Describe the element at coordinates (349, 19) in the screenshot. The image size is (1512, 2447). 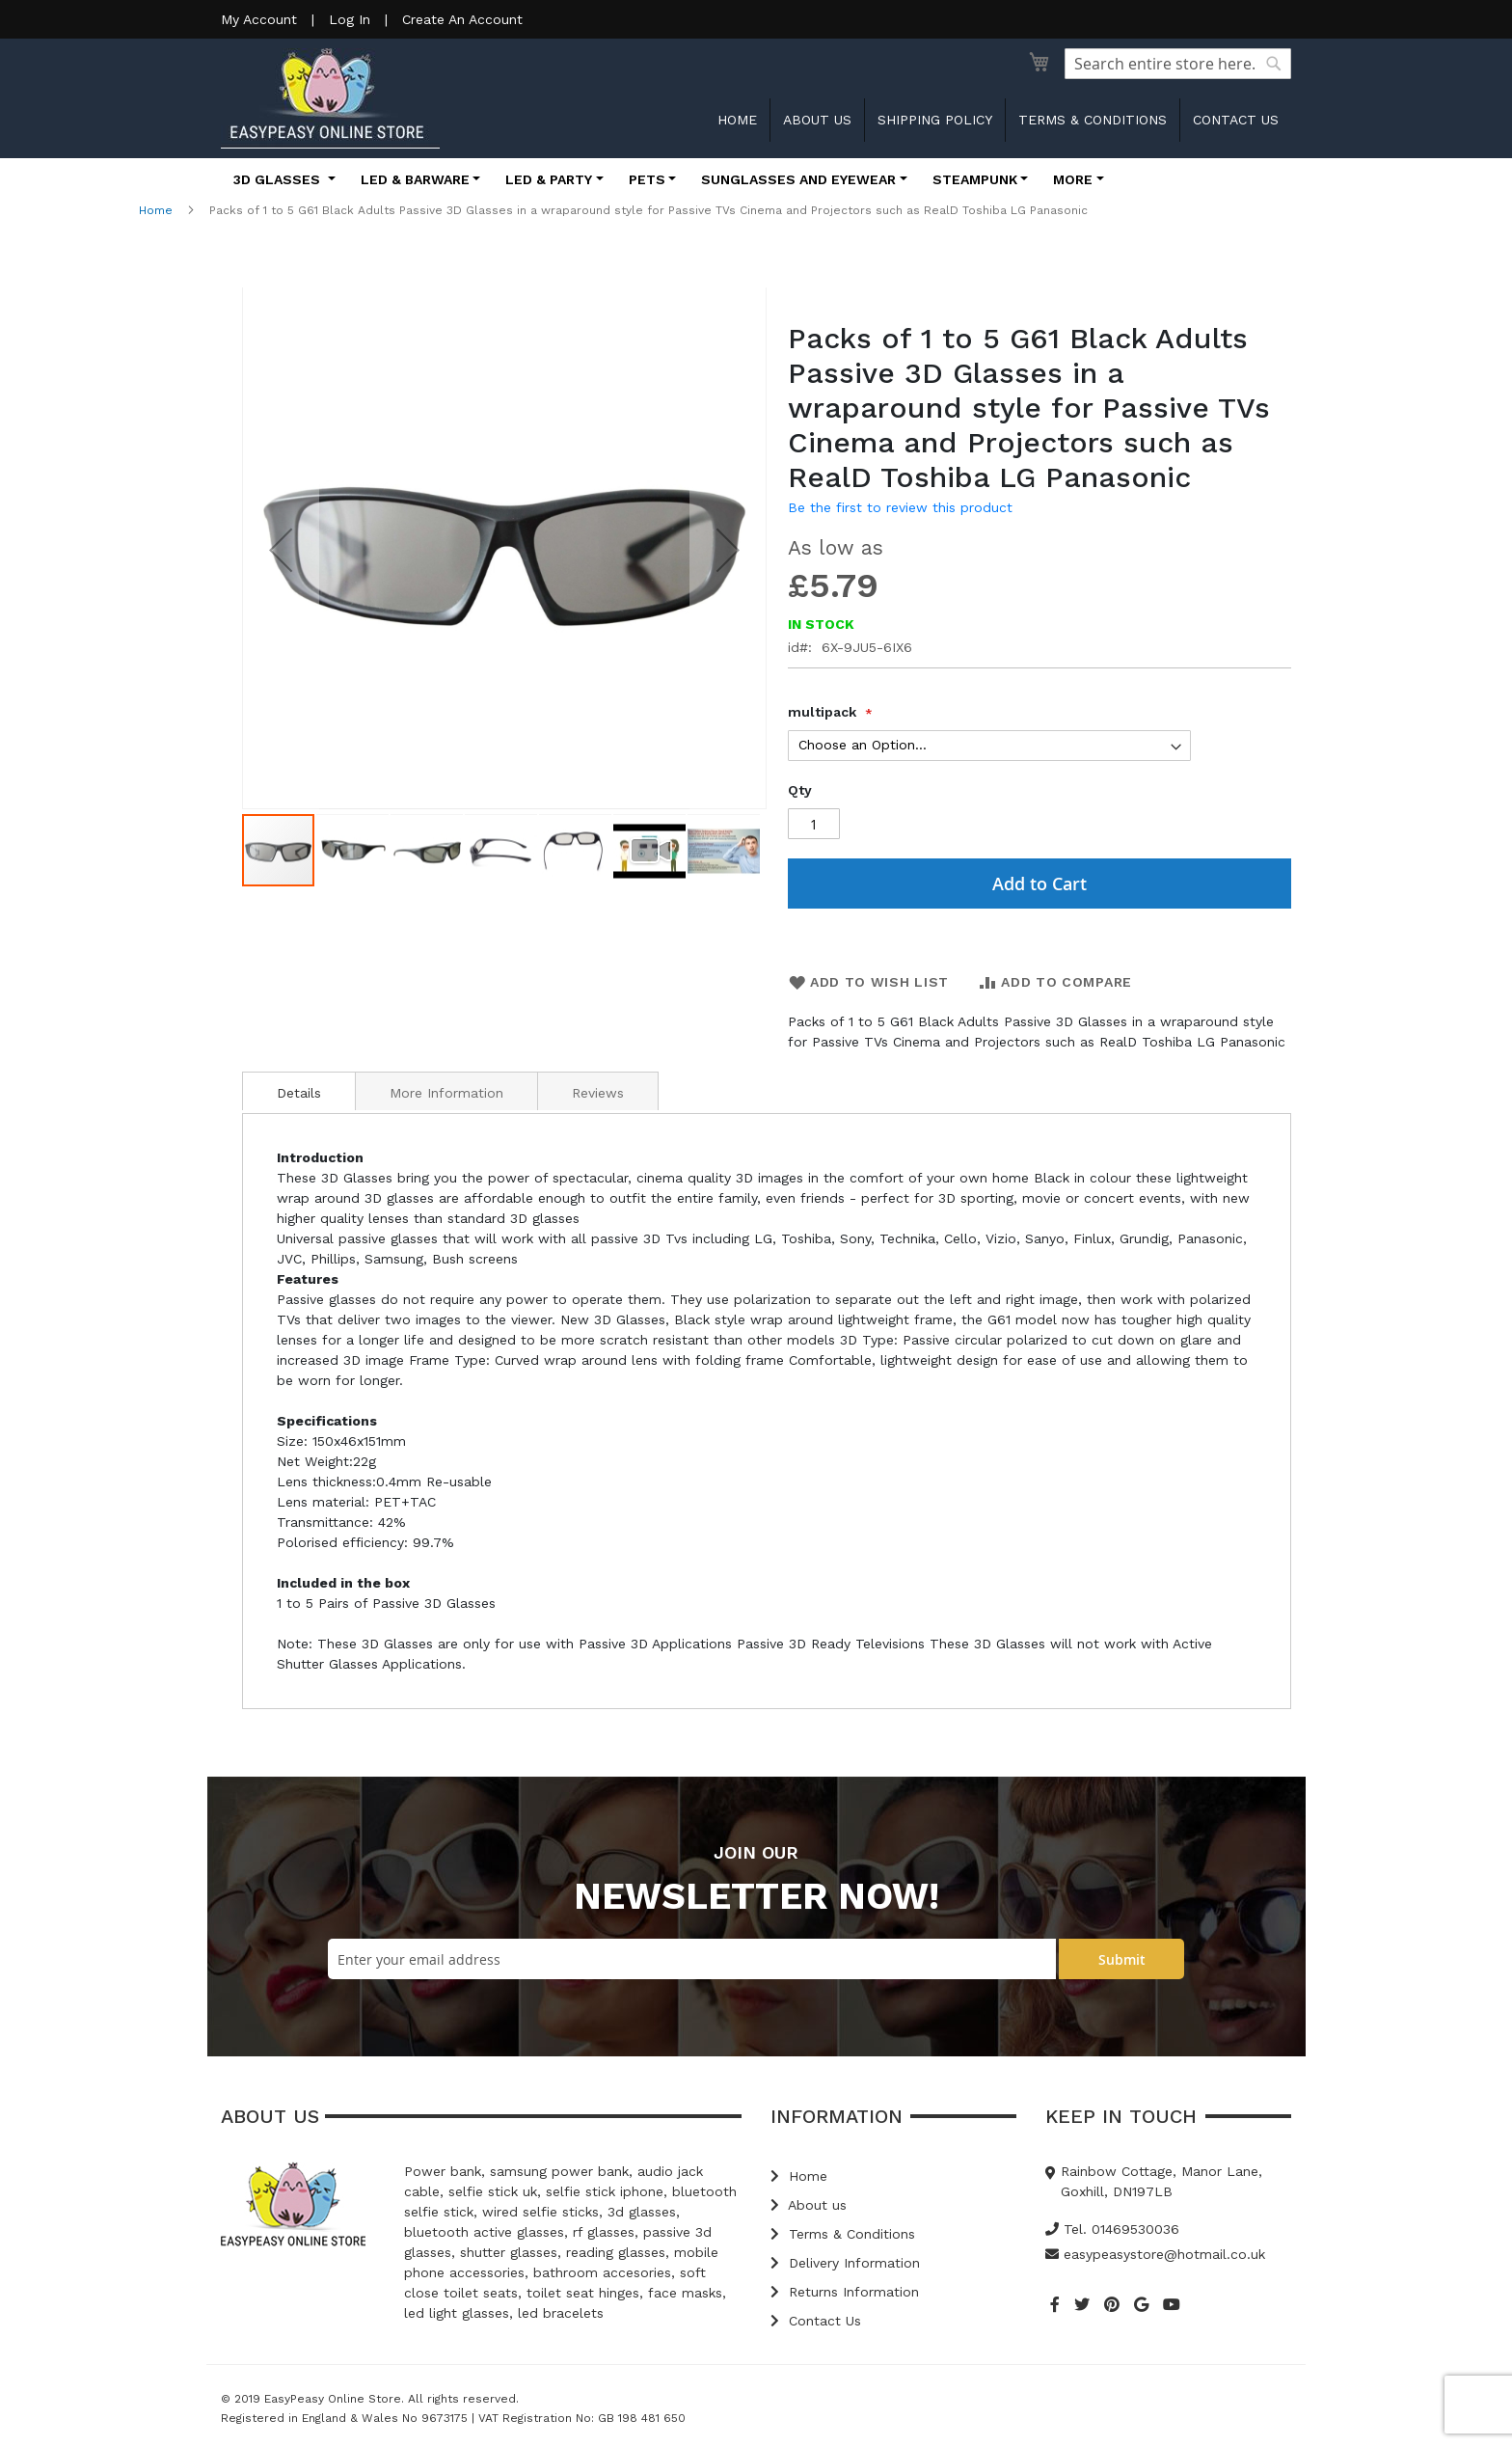
I see `Log In` at that location.